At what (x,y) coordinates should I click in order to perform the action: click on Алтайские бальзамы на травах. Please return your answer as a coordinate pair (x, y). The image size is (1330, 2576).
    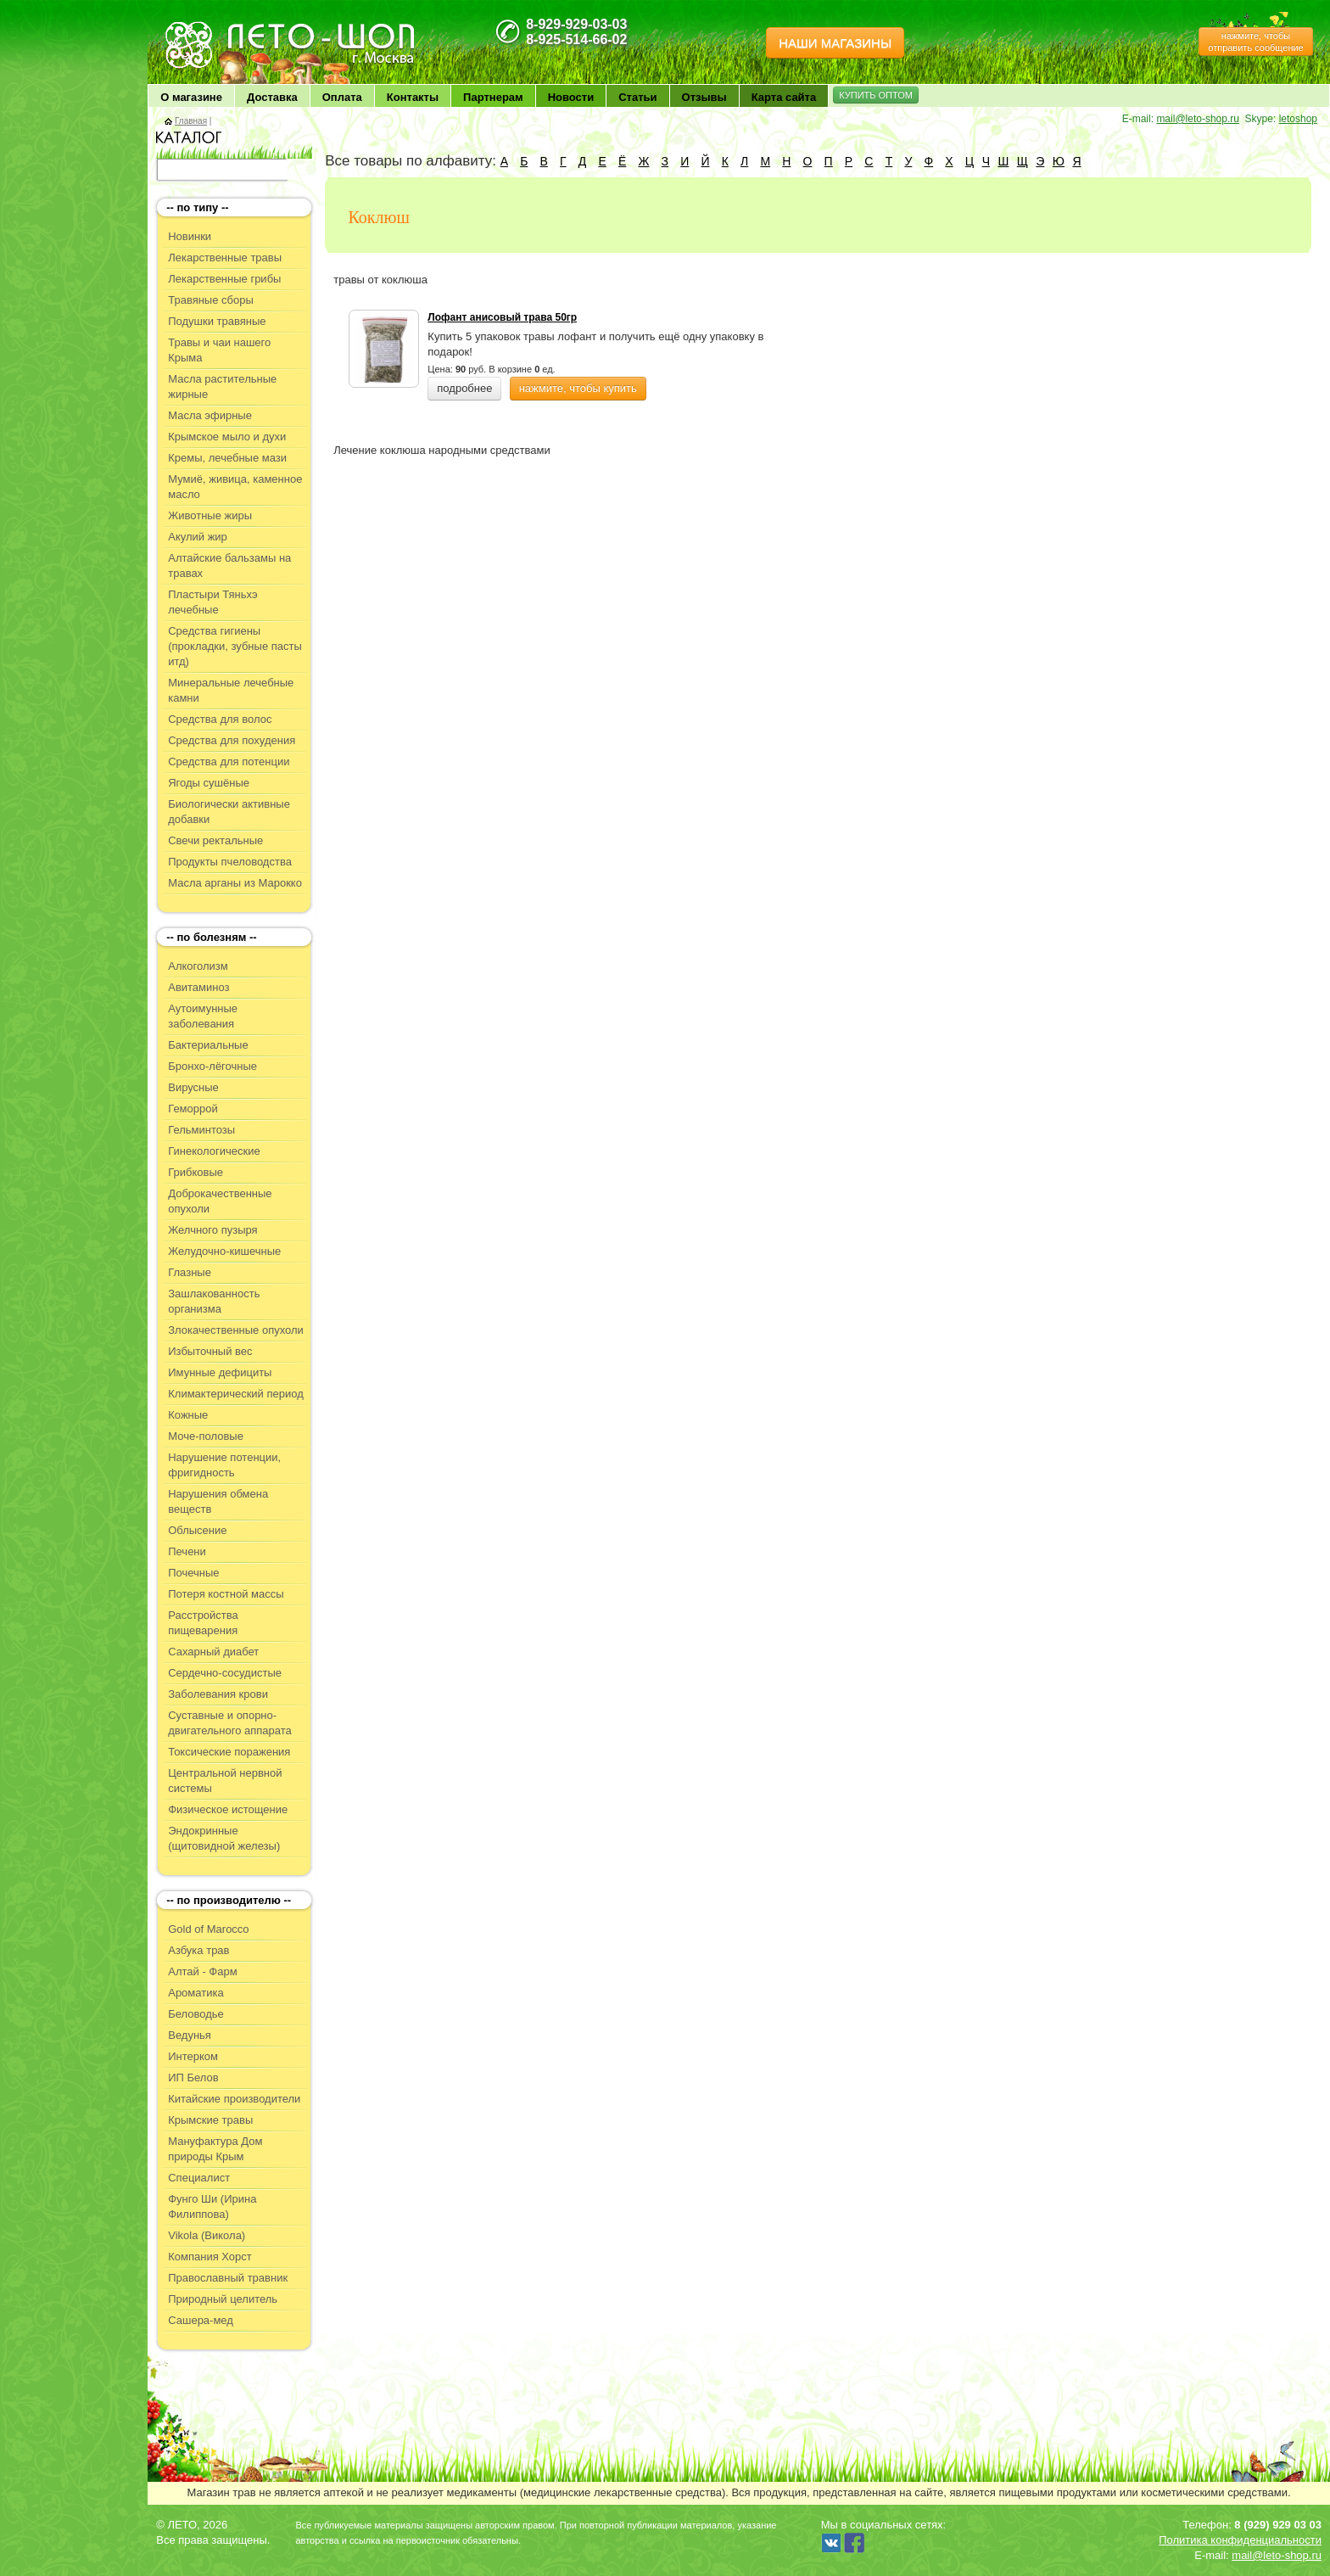
    Looking at the image, I should click on (229, 566).